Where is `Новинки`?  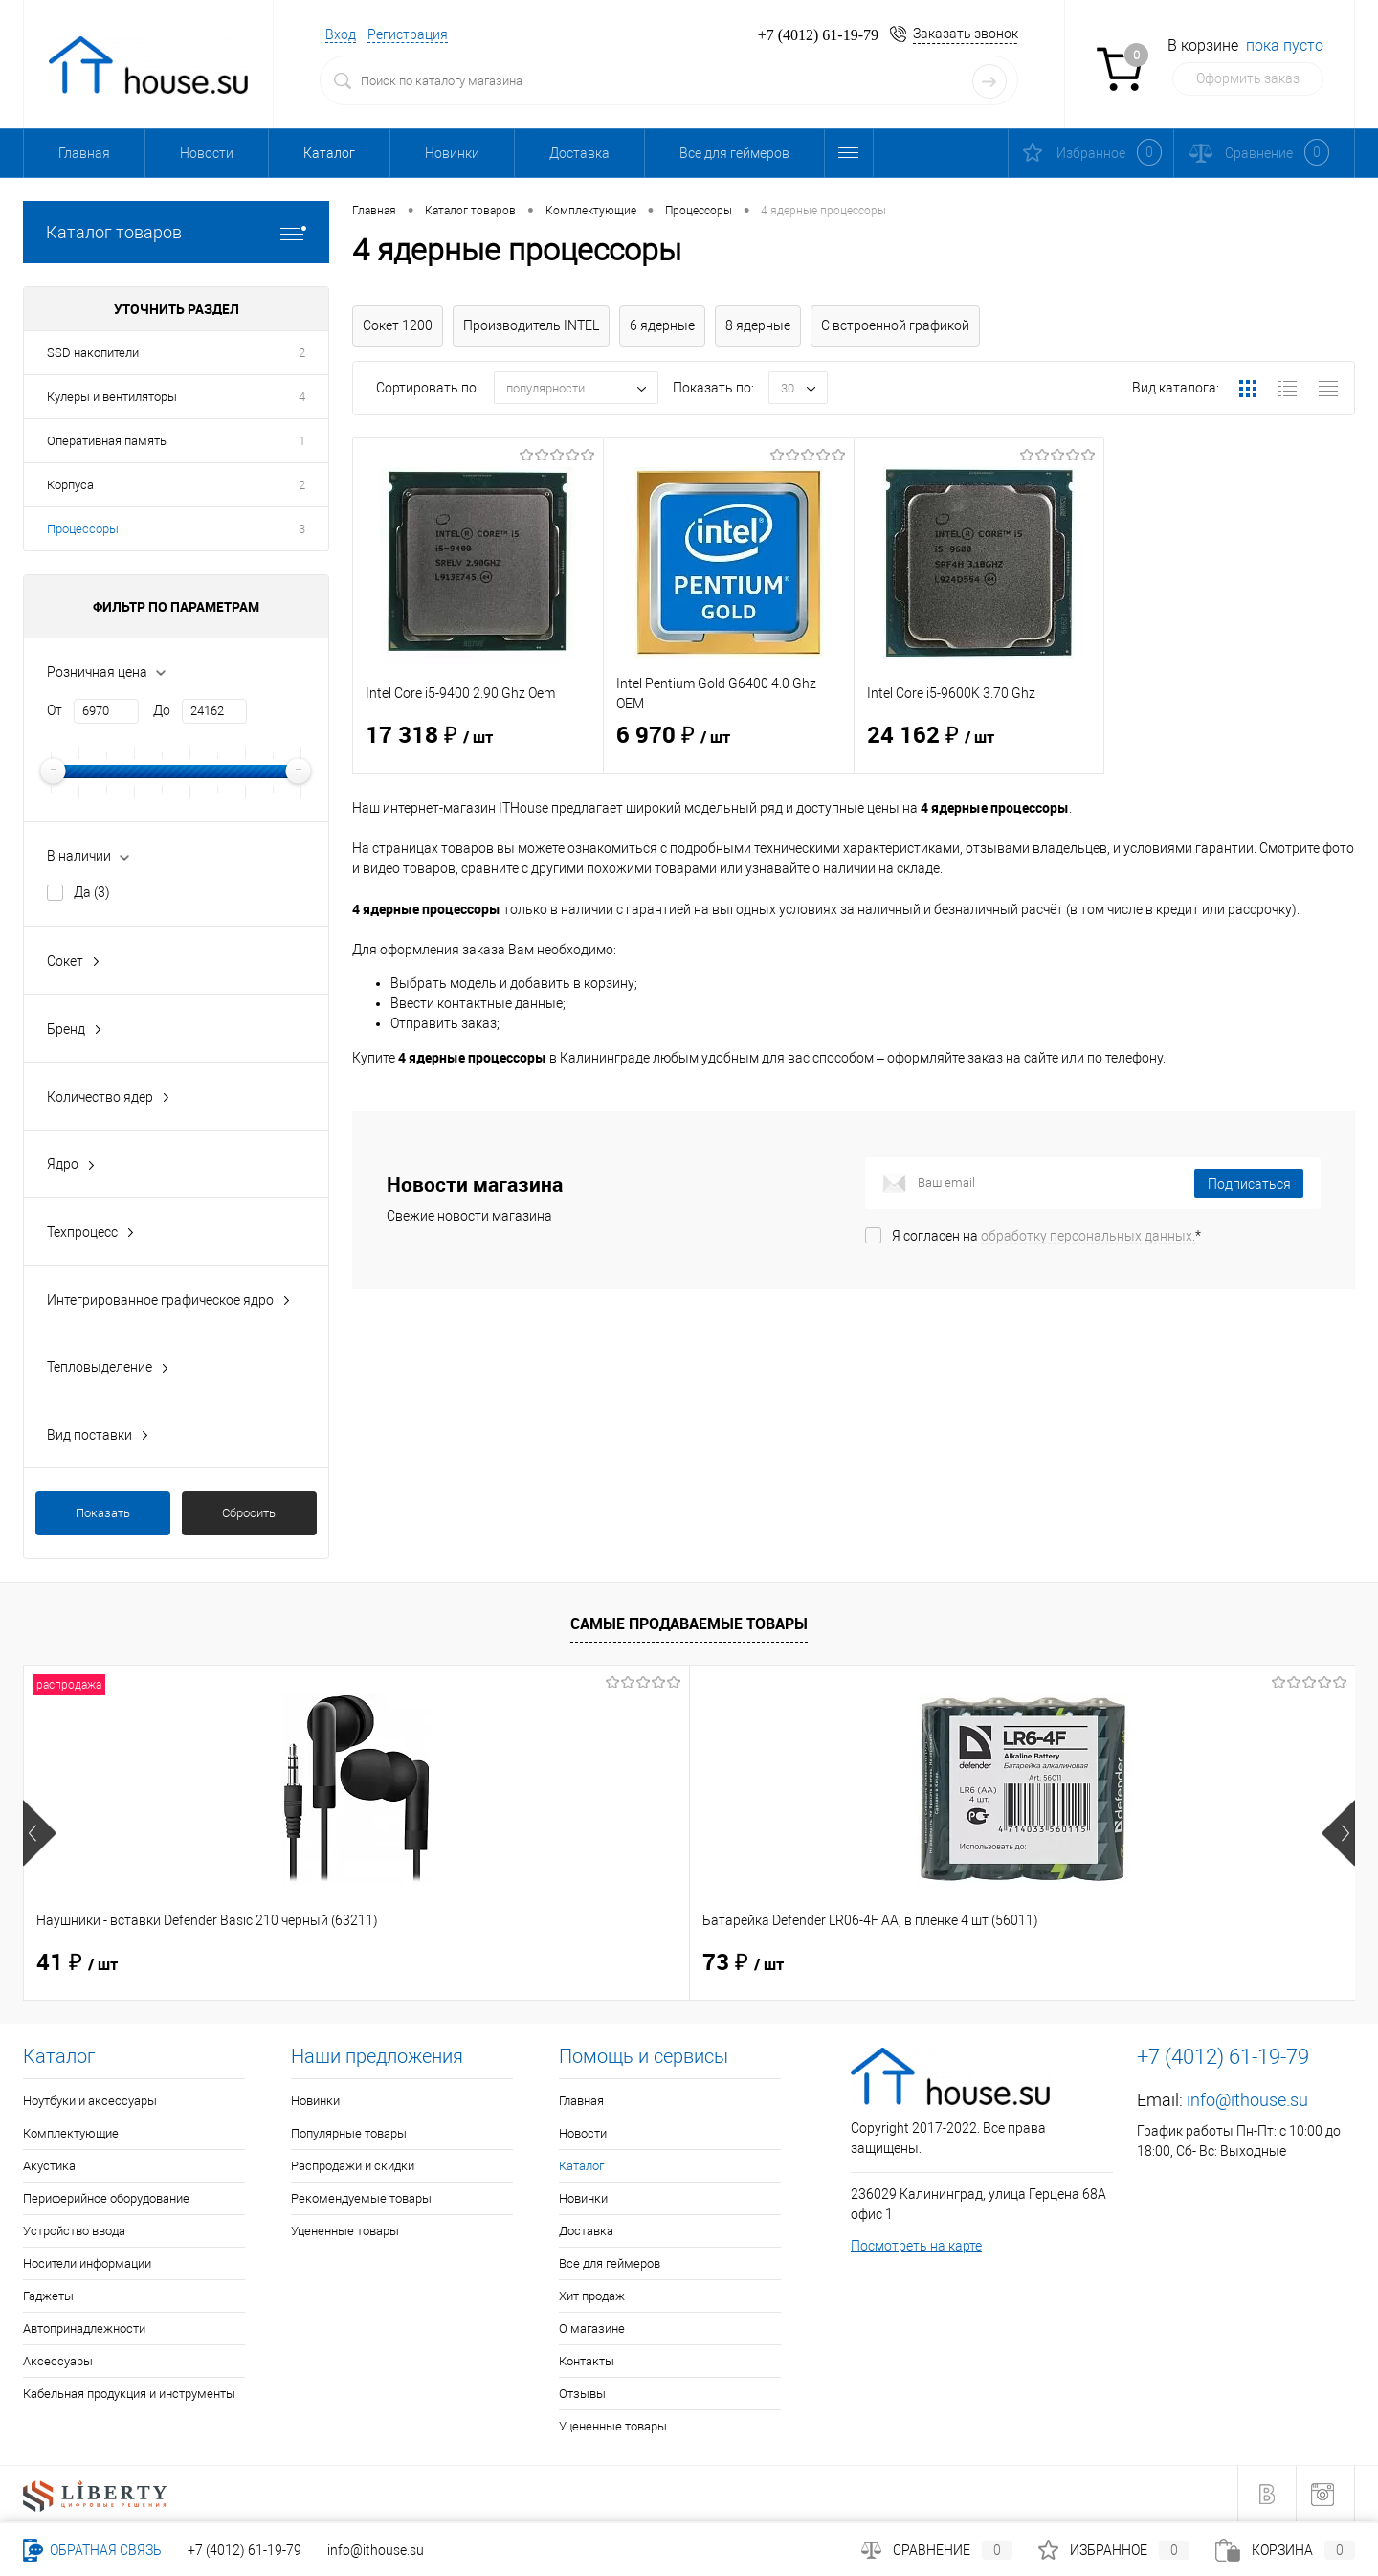
Новинки is located at coordinates (452, 153).